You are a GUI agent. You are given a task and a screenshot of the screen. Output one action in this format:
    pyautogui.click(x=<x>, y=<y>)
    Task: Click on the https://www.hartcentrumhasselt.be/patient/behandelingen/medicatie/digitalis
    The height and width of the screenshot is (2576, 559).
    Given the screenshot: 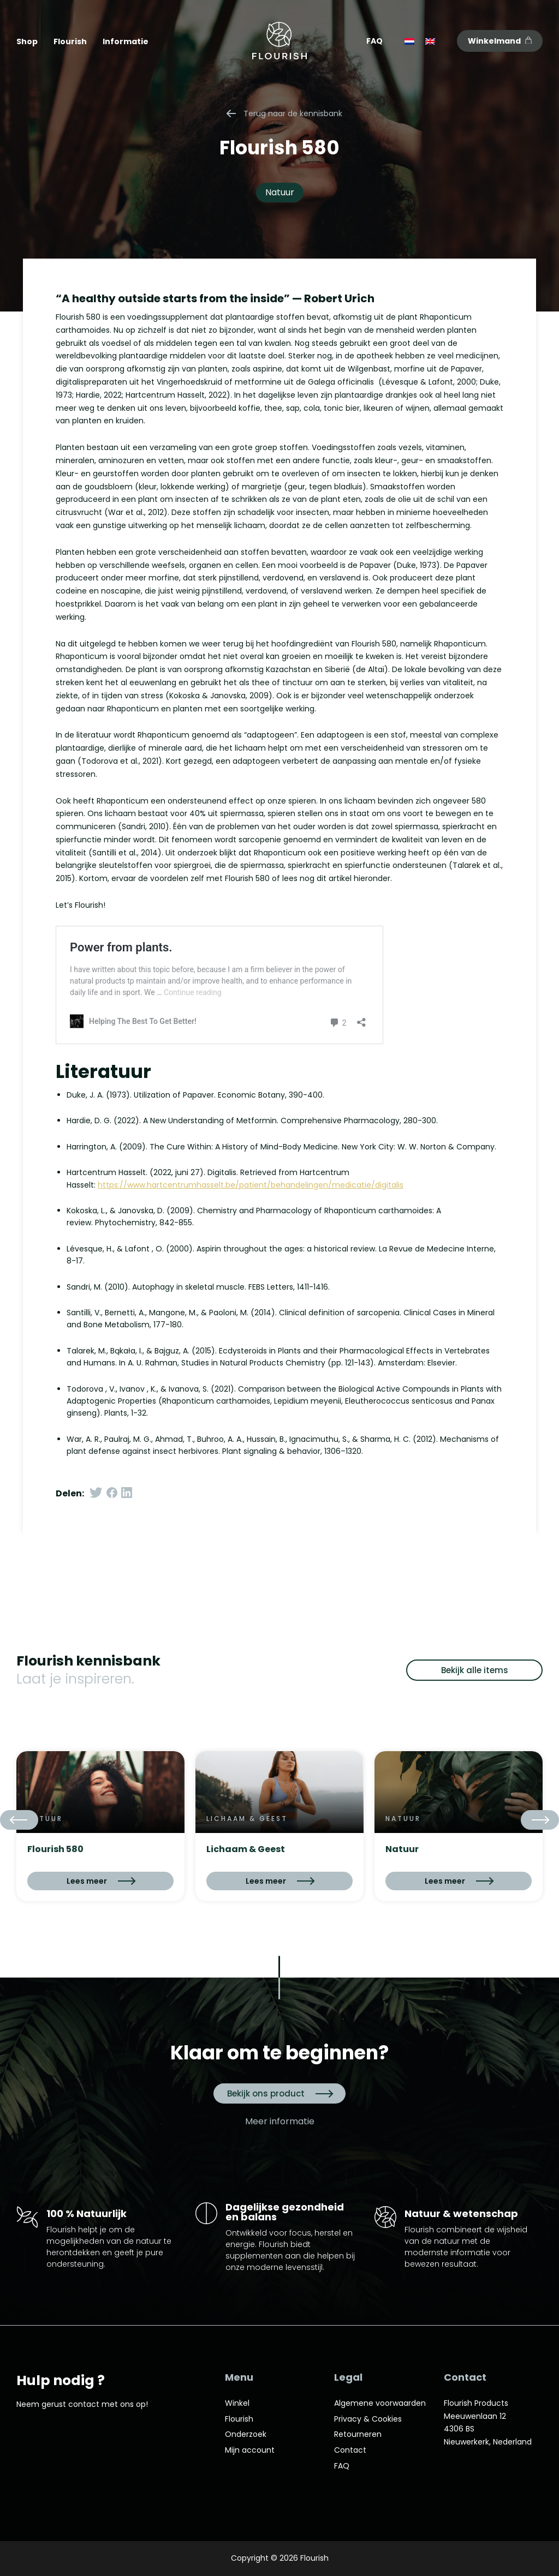 What is the action you would take?
    pyautogui.click(x=250, y=1184)
    